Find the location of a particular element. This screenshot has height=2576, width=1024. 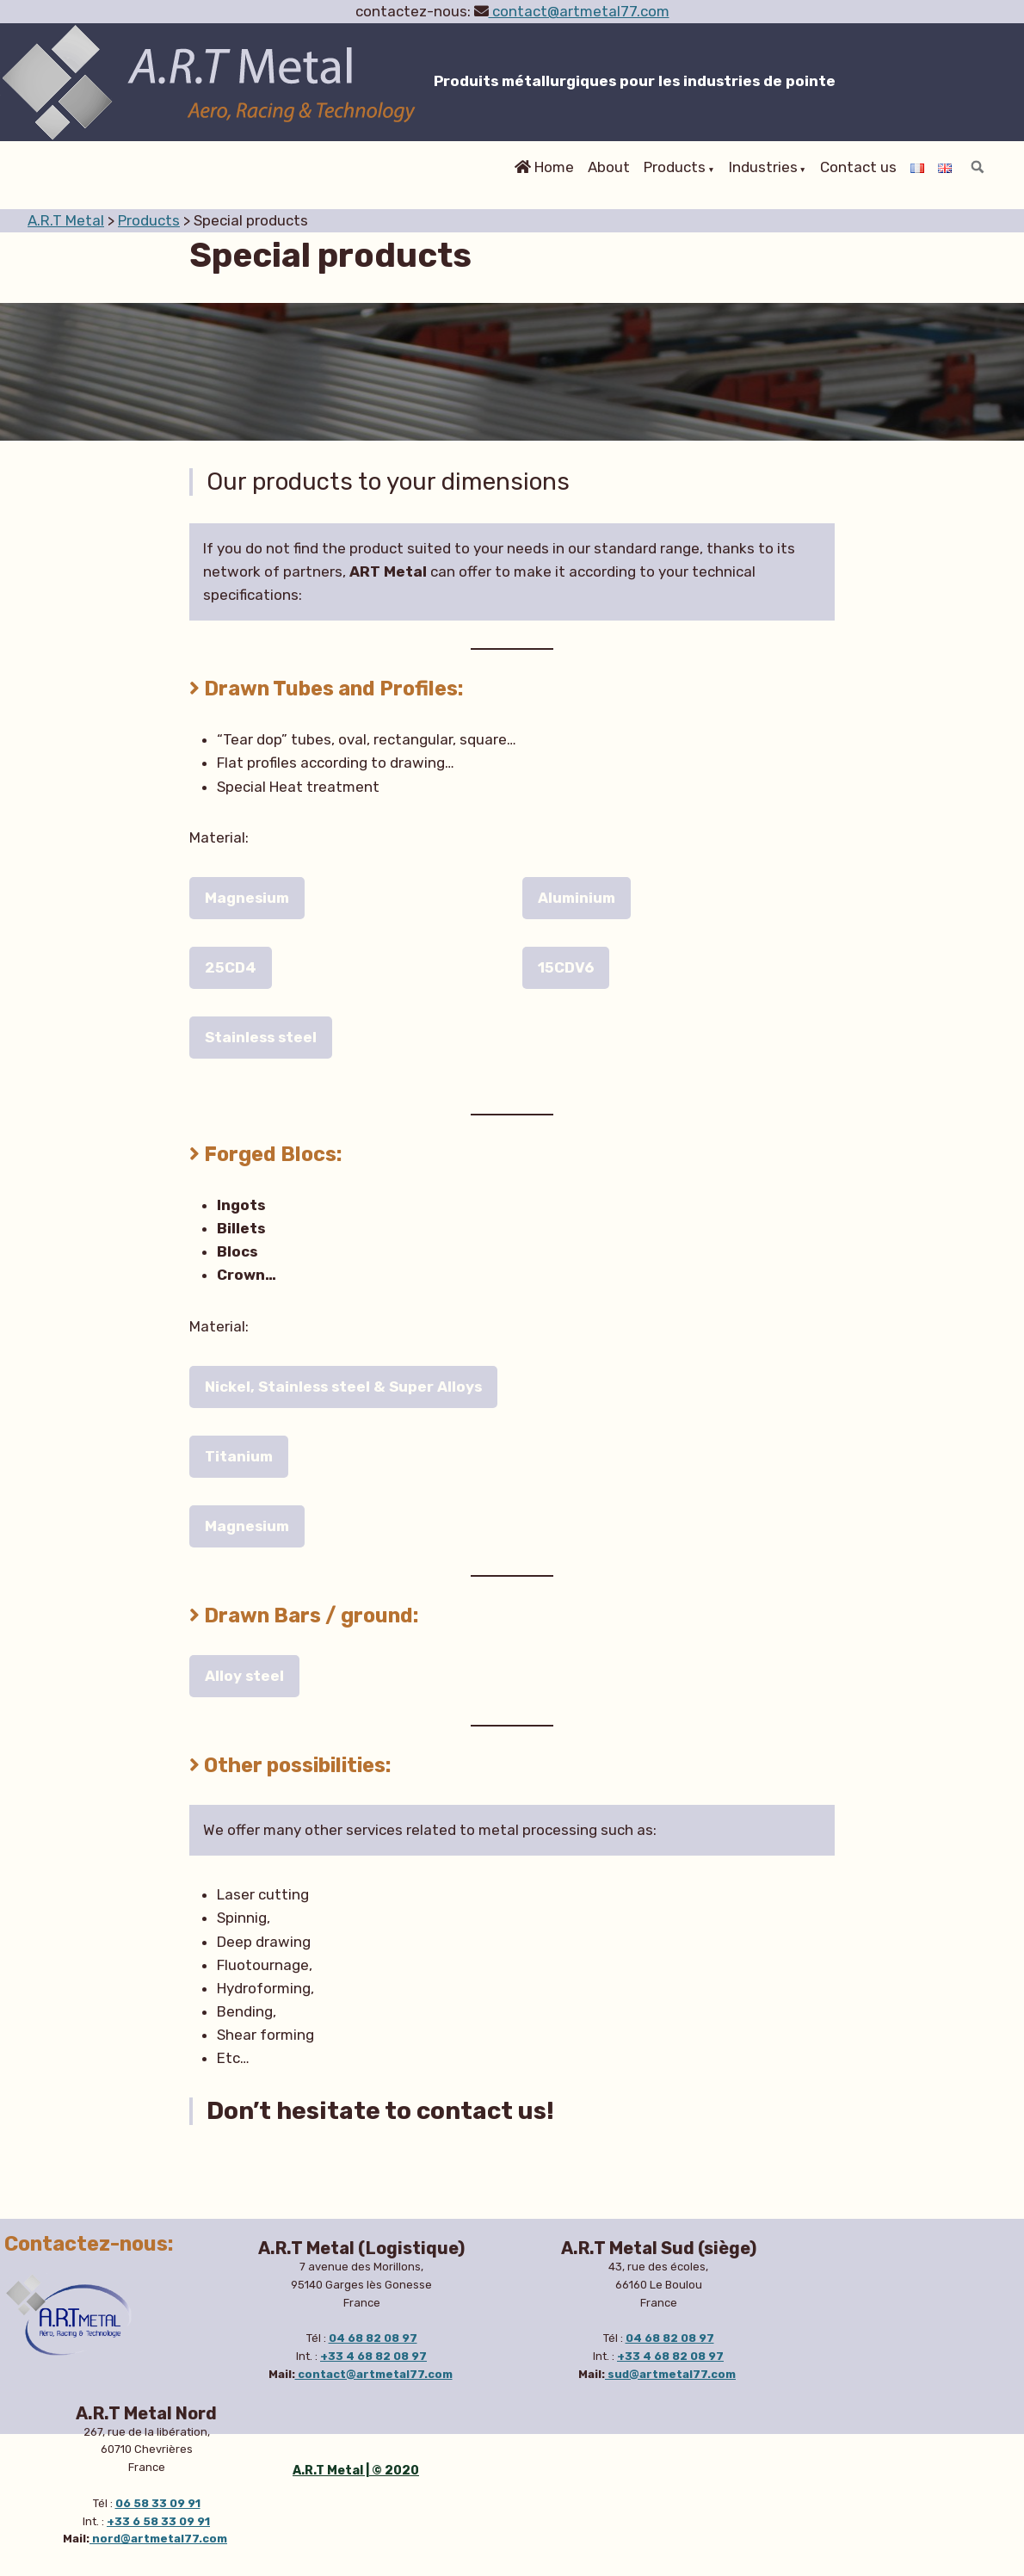

Alloy steel is located at coordinates (244, 1675).